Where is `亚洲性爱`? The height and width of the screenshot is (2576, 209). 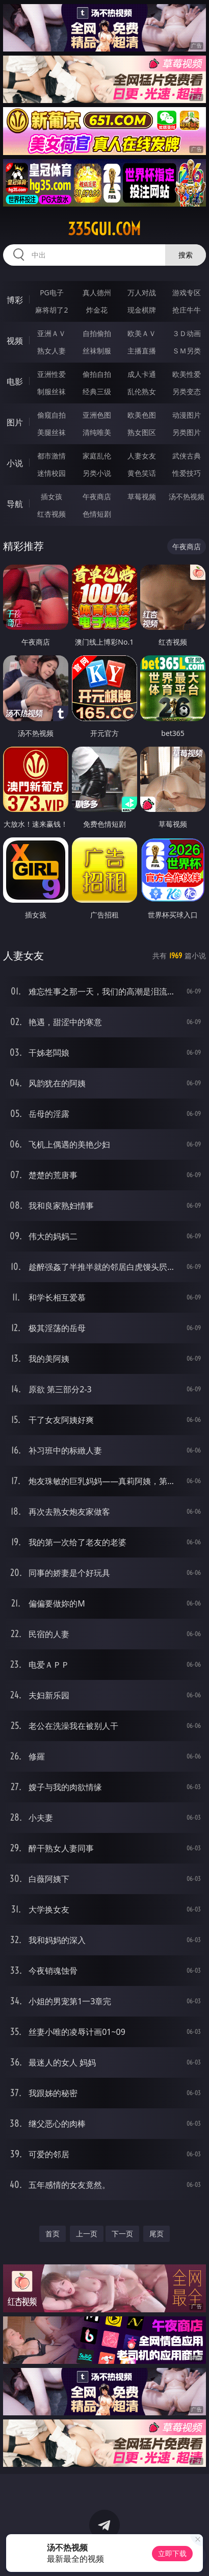 亚洲性爱 is located at coordinates (51, 374).